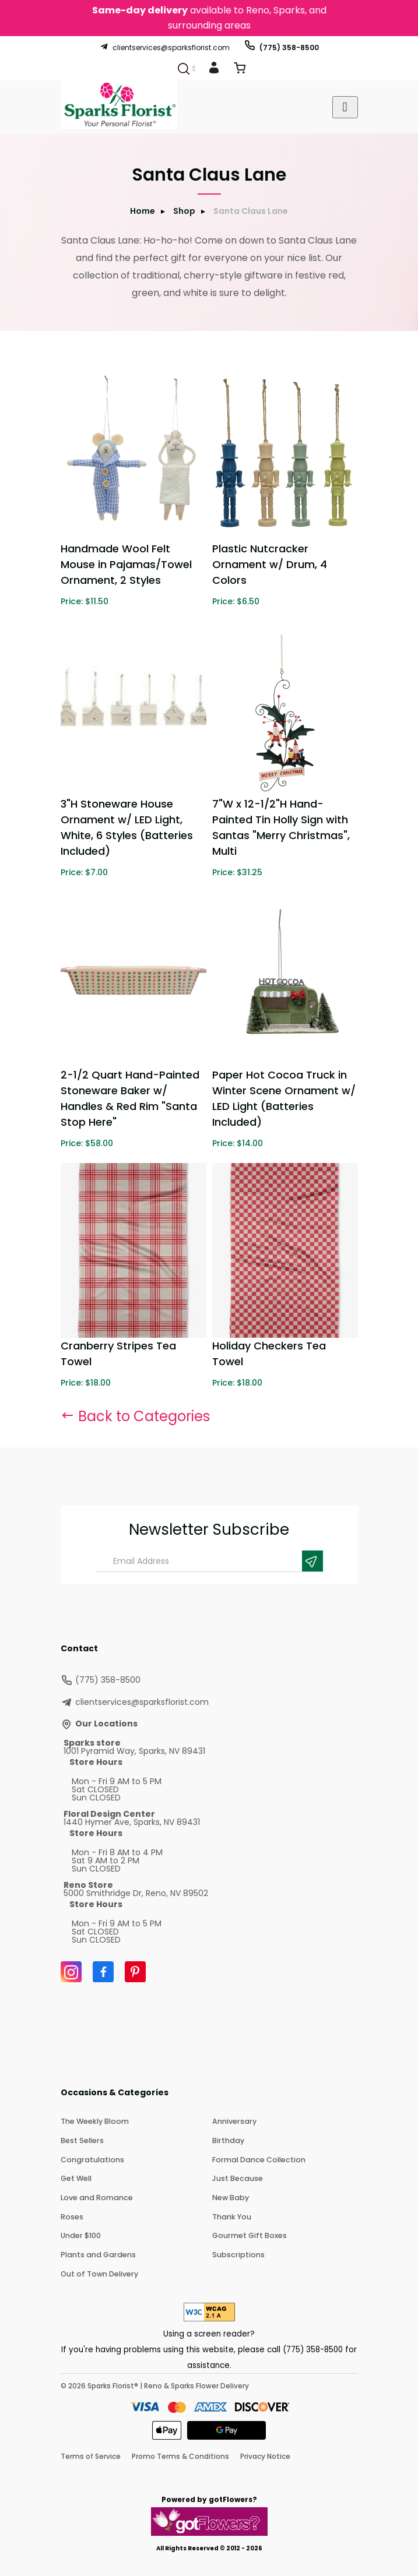  Describe the element at coordinates (236, 2252) in the screenshot. I see `Subscriptions` at that location.